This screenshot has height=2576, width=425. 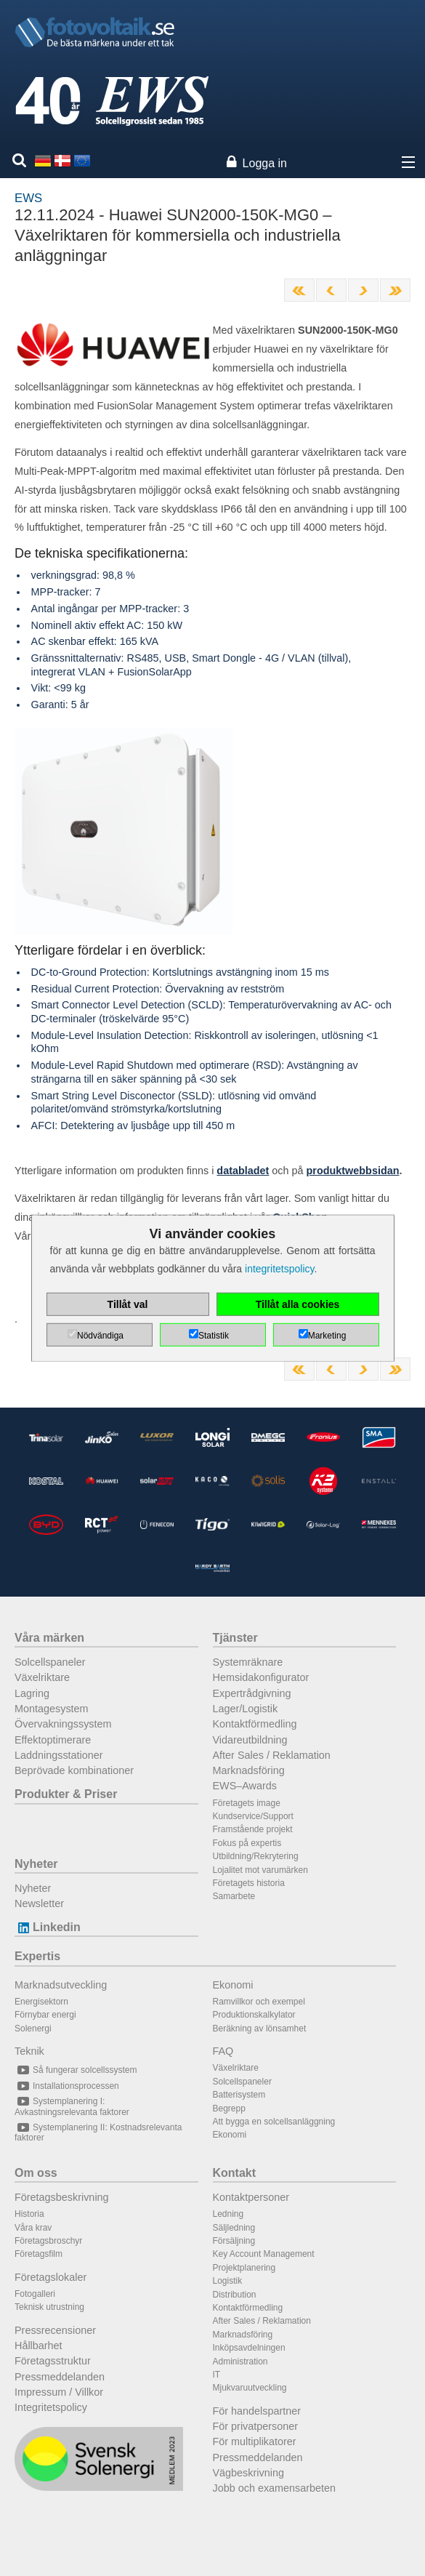 What do you see at coordinates (45, 2015) in the screenshot?
I see `Förnybar energi` at bounding box center [45, 2015].